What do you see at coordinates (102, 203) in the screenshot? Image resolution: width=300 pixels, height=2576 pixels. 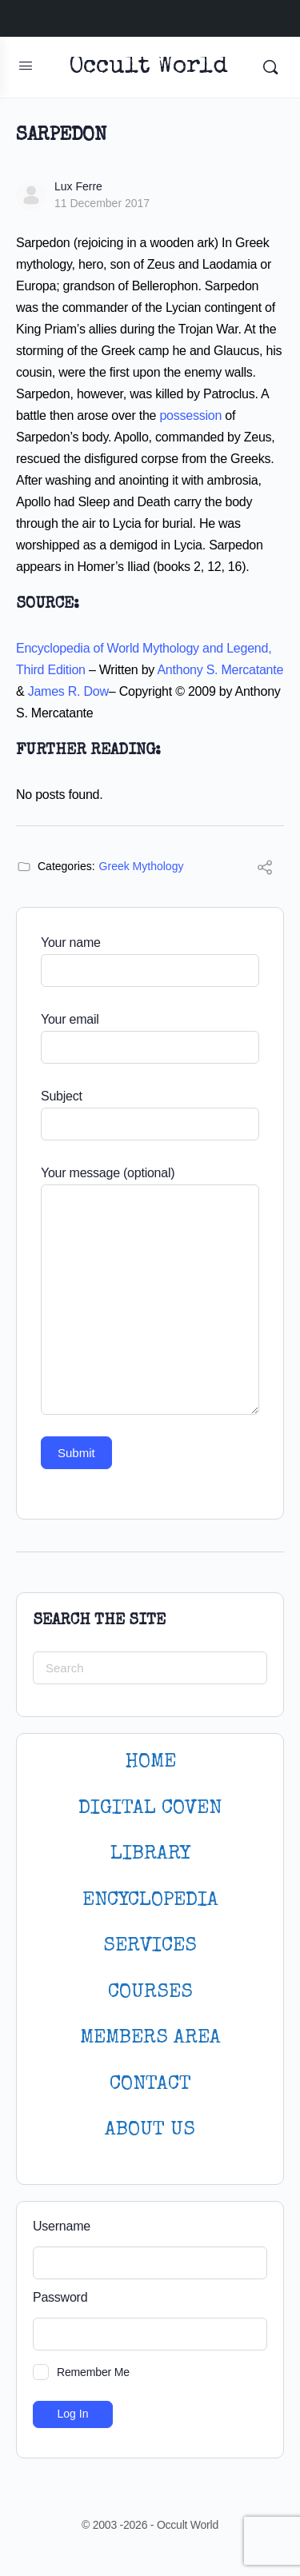 I see `11 December 2017` at bounding box center [102, 203].